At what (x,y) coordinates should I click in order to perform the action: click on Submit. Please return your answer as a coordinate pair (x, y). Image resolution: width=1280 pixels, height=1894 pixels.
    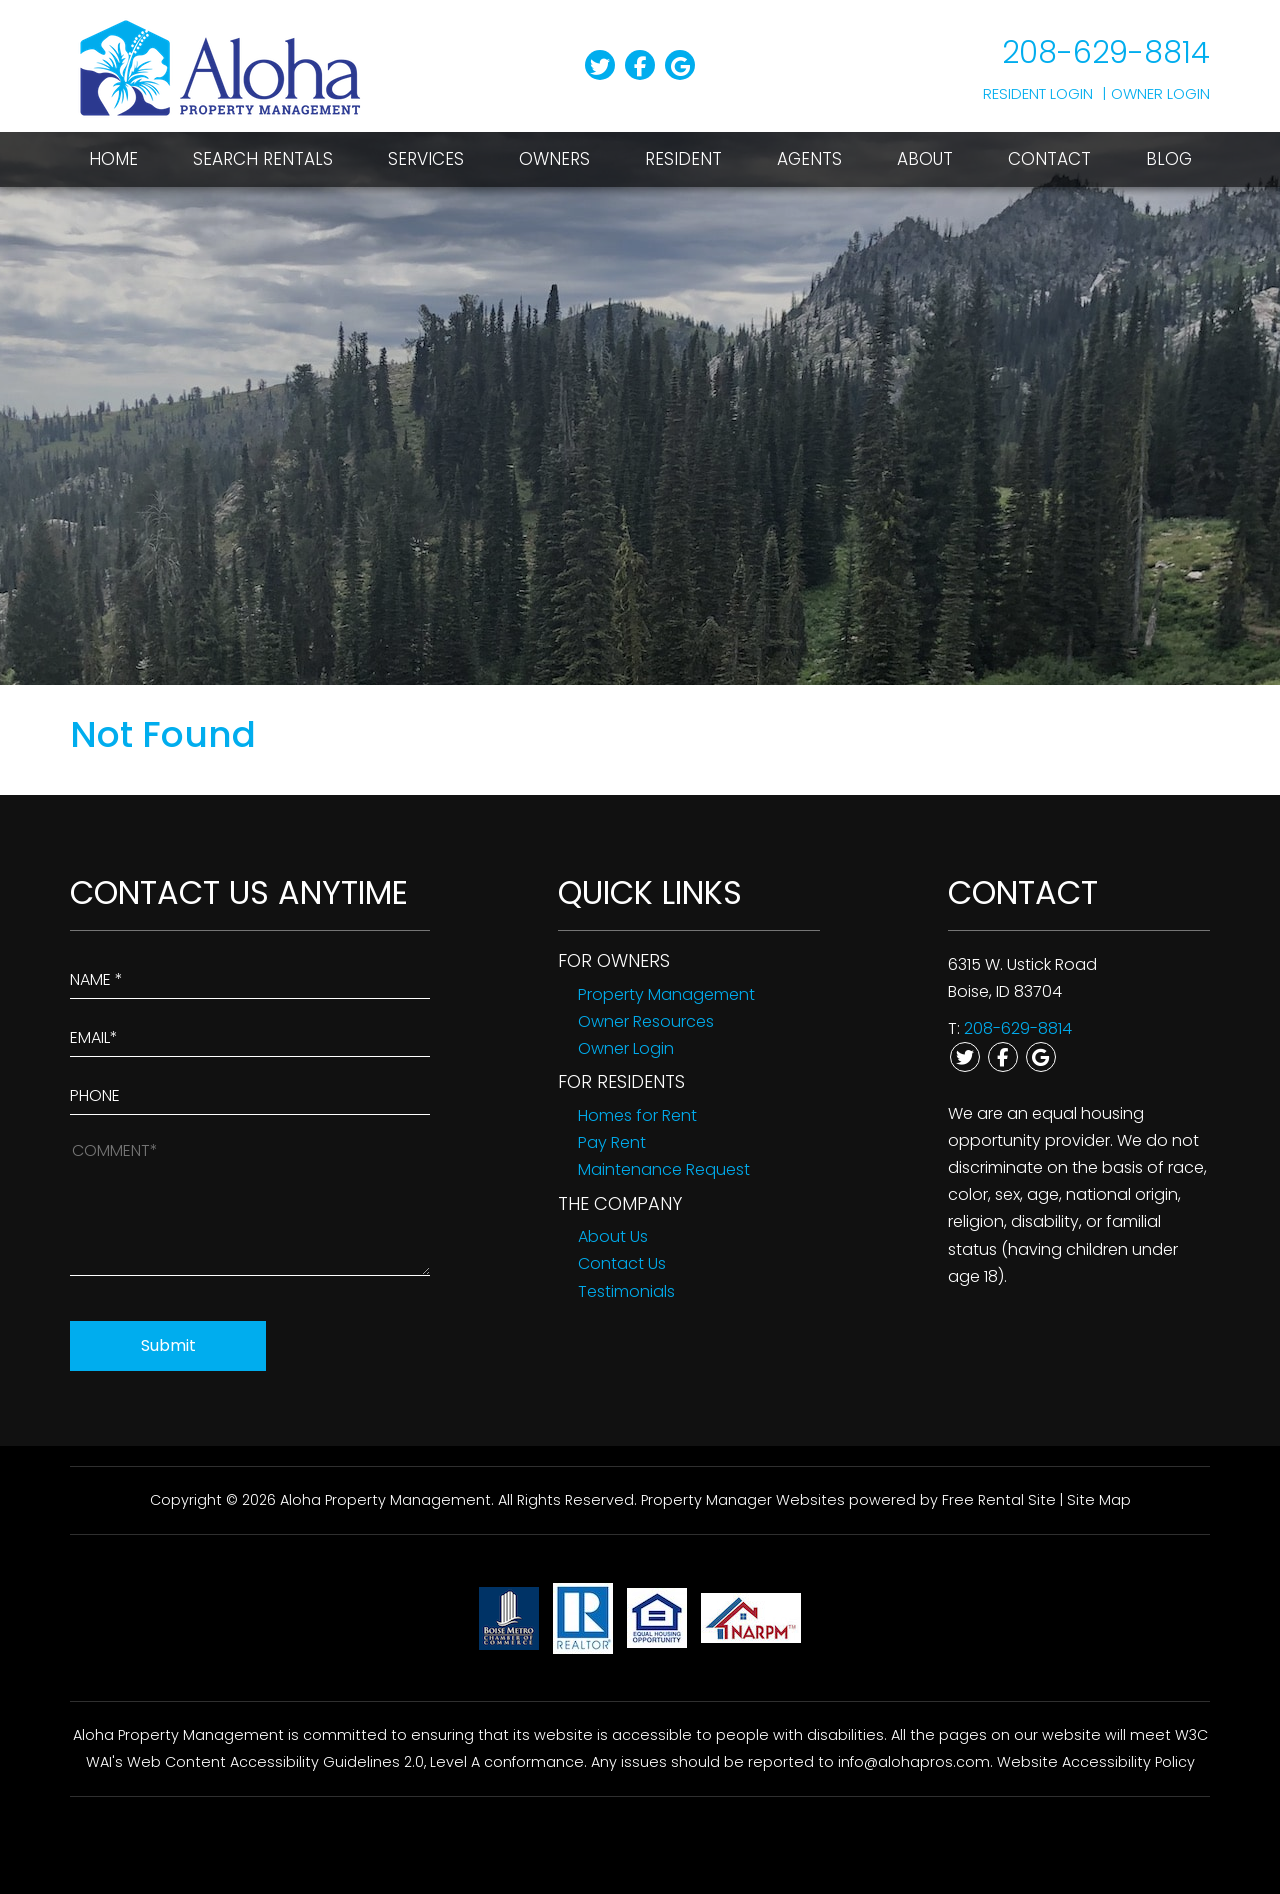
    Looking at the image, I should click on (168, 1345).